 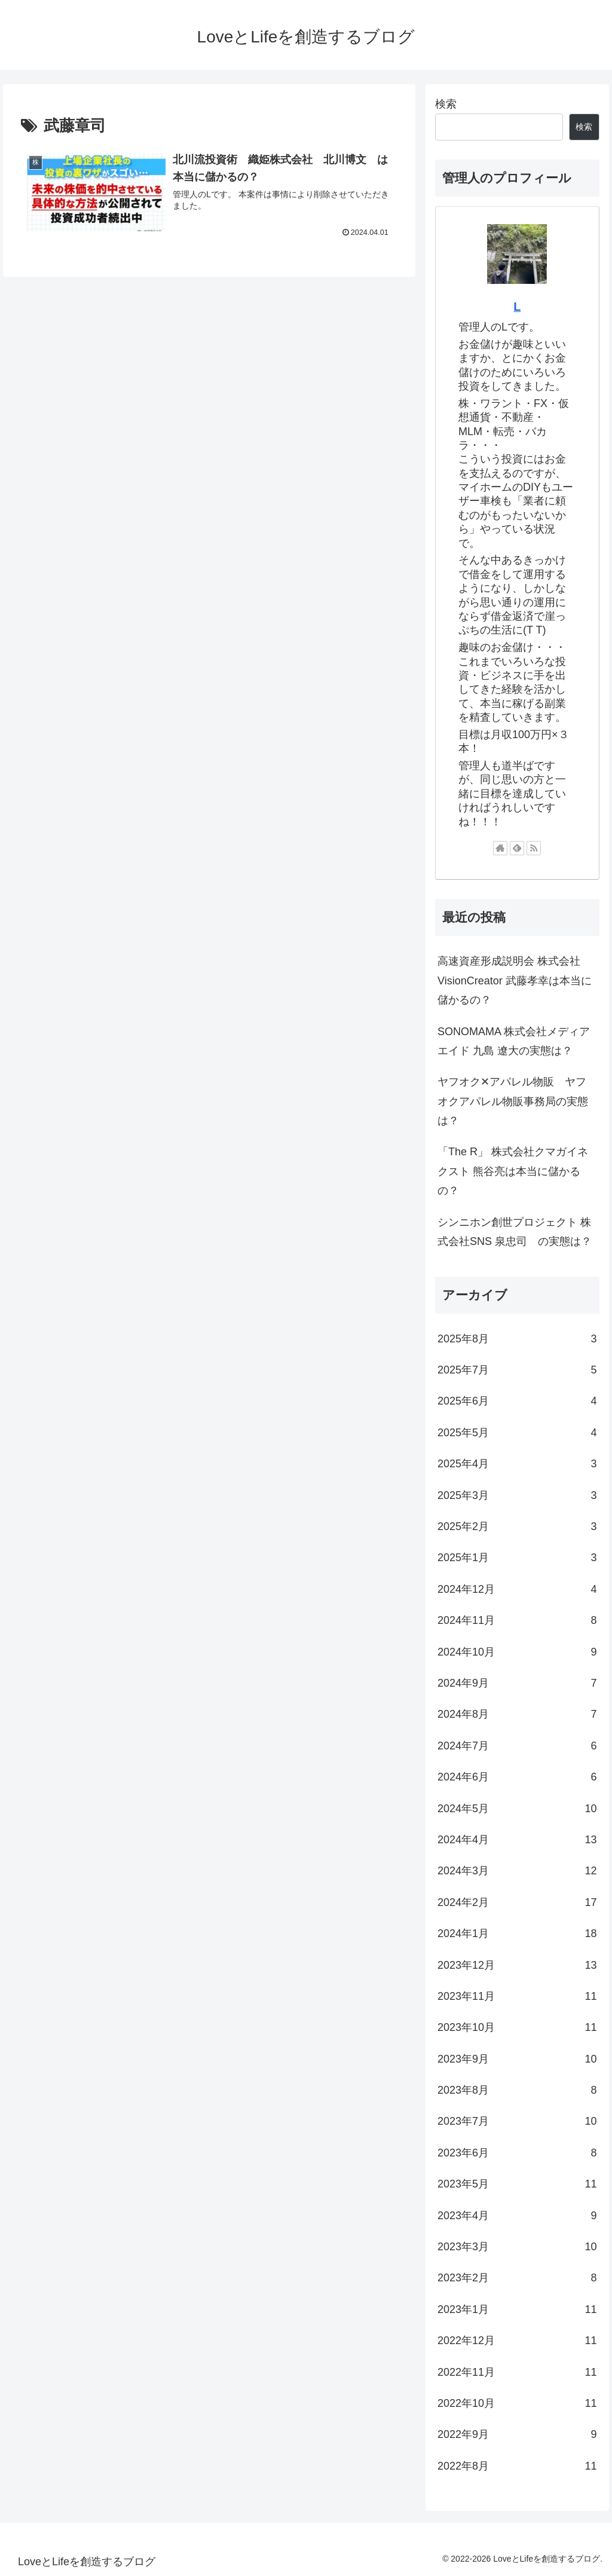 What do you see at coordinates (513, 1041) in the screenshot?
I see `SONOMAMA 株式会社メディアエイド 九島 遼大の実態は？` at bounding box center [513, 1041].